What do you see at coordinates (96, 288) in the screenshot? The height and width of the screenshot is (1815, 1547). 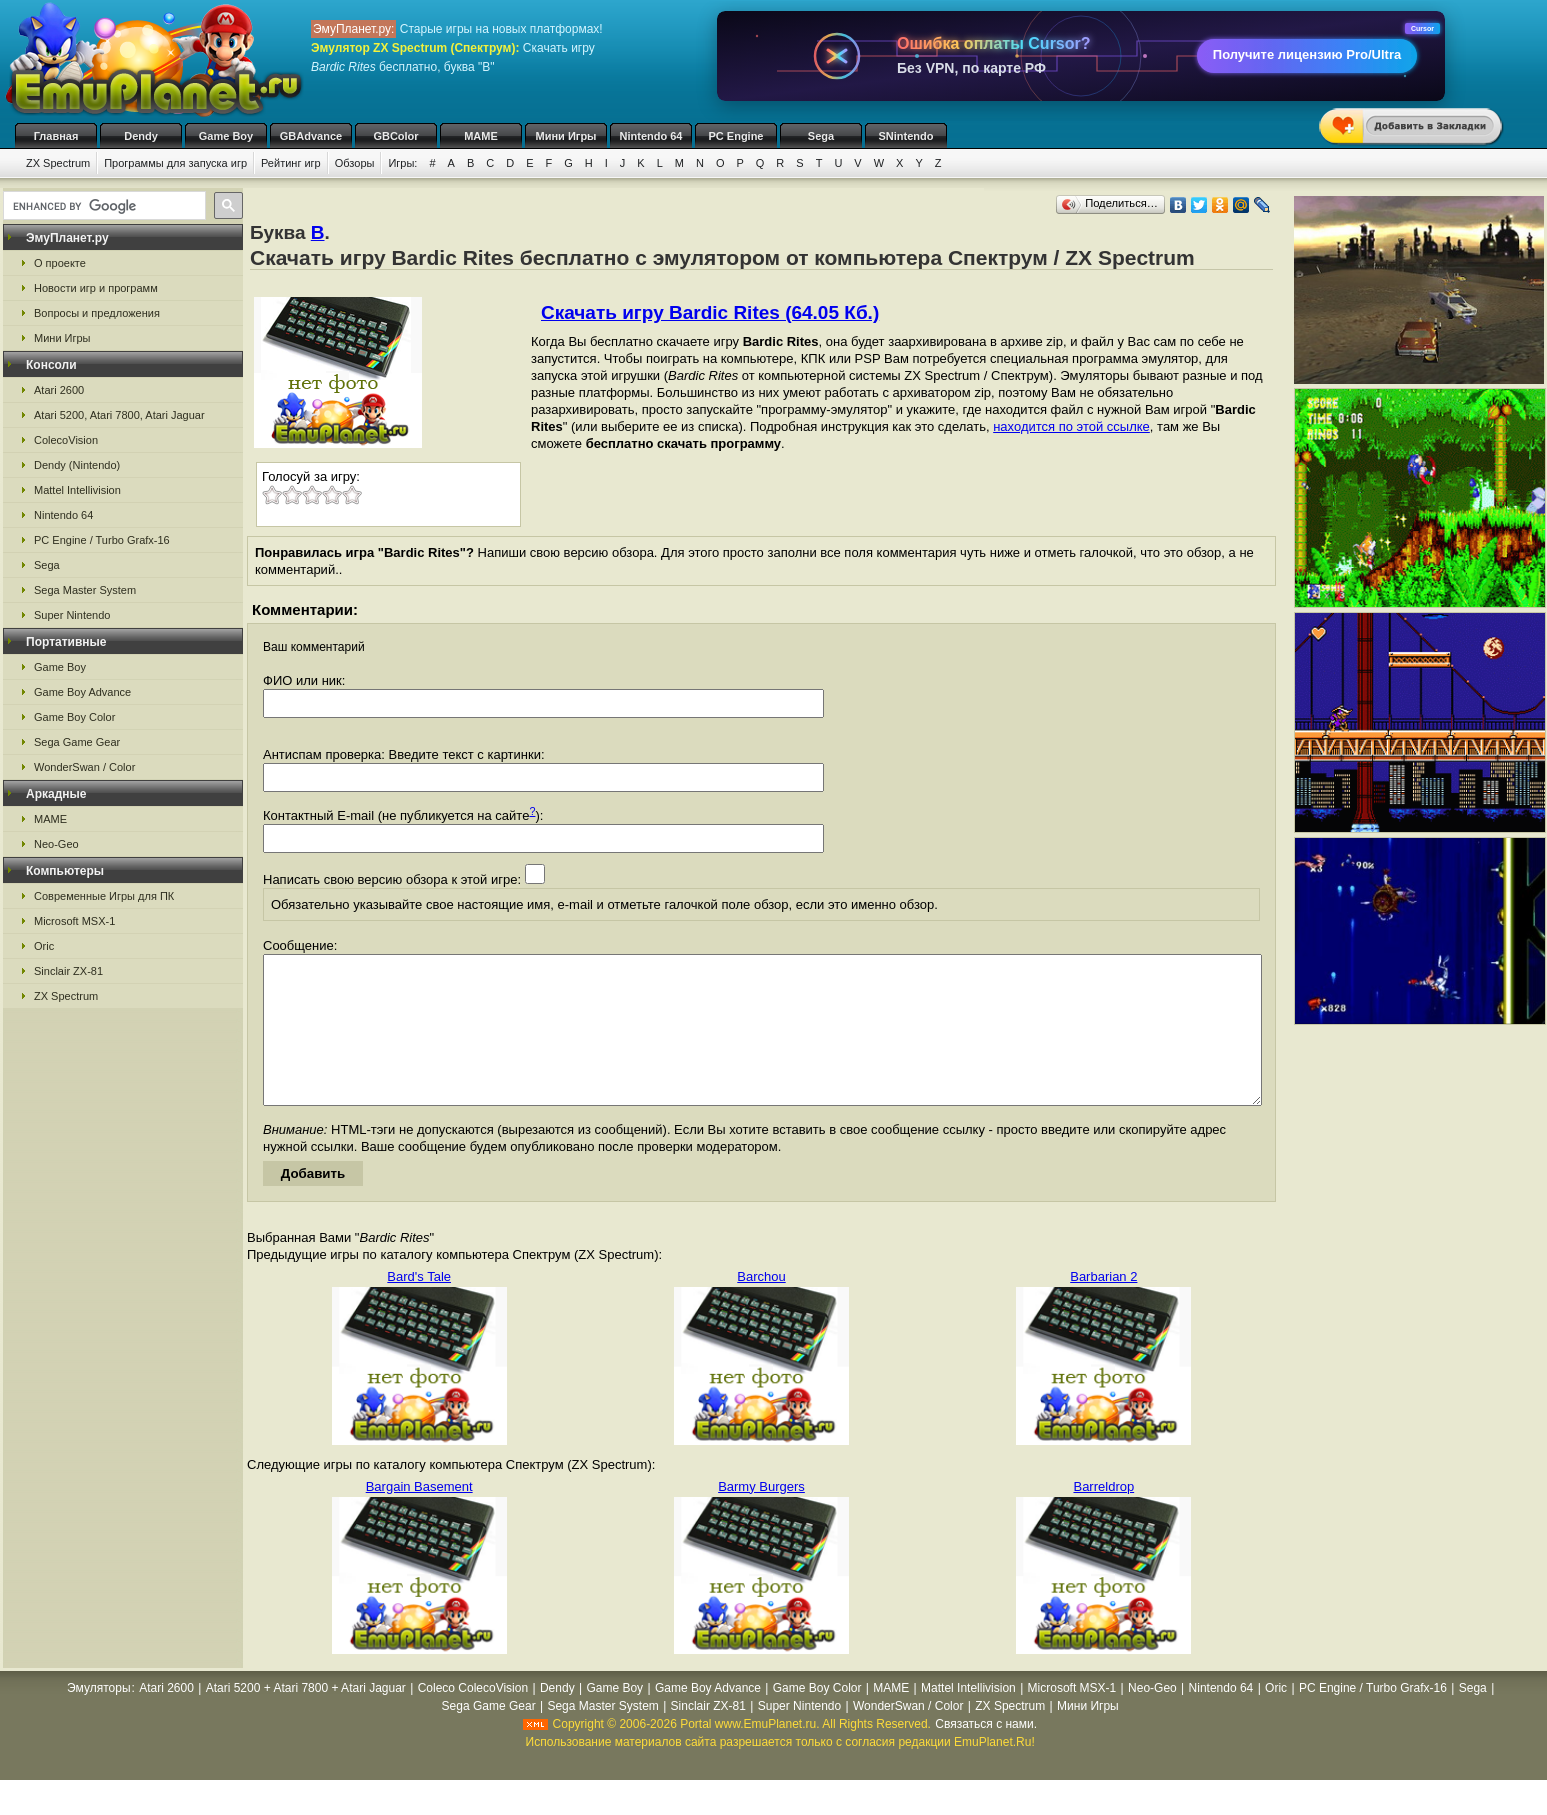 I see `Новости игр и программ` at bounding box center [96, 288].